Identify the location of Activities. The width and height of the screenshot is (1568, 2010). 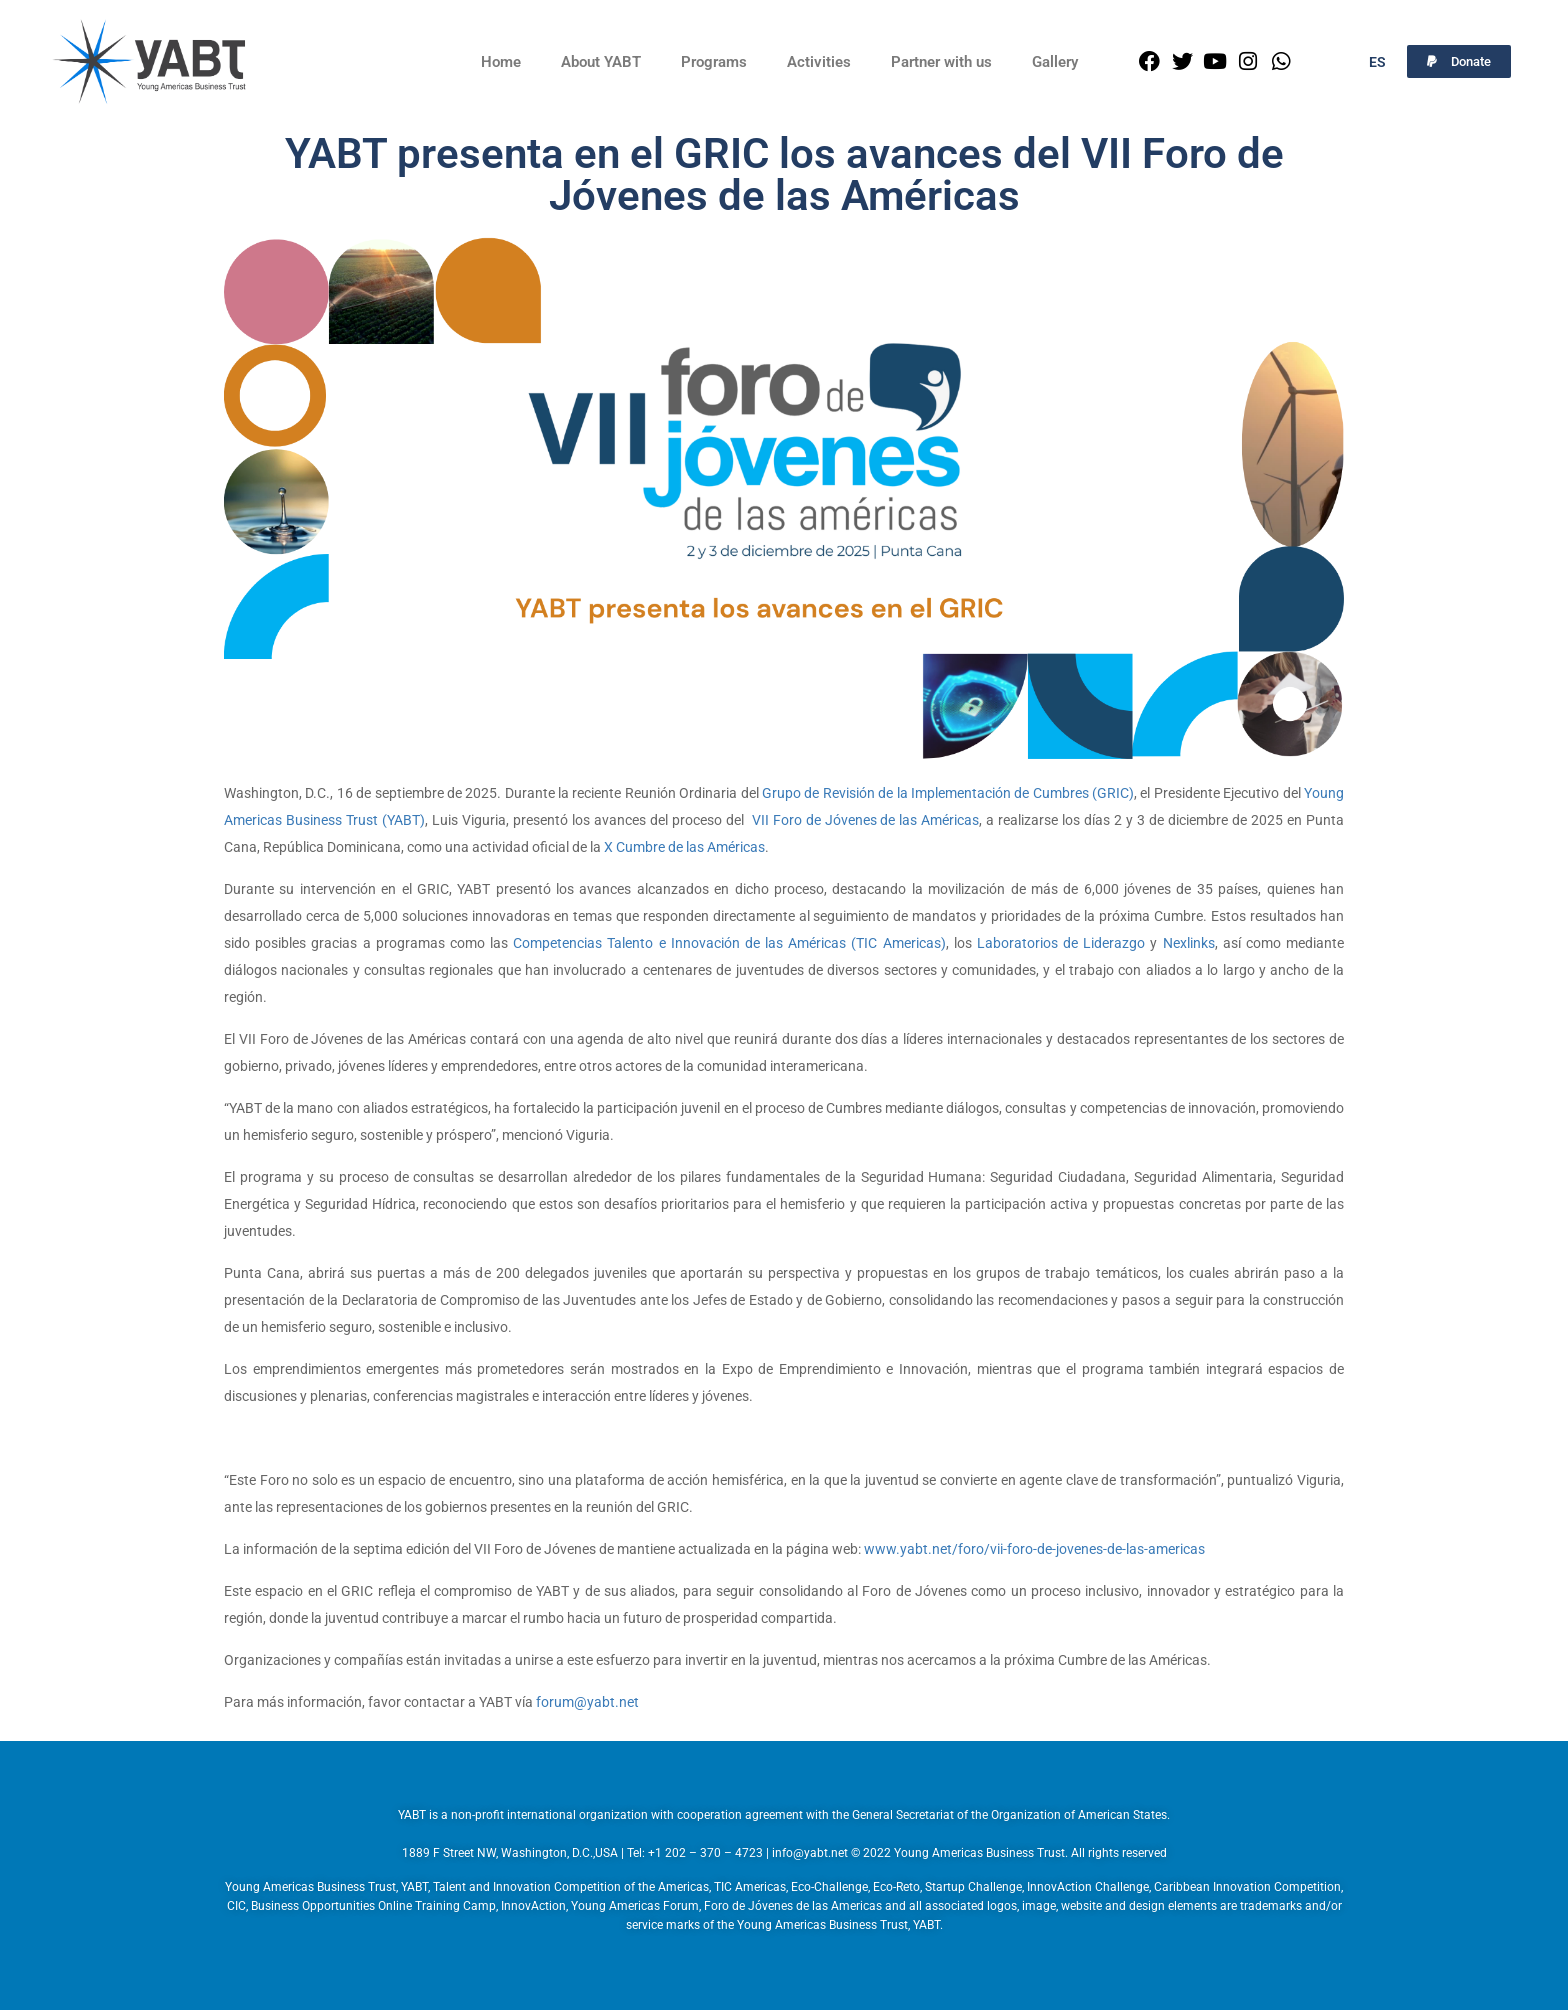
(819, 62).